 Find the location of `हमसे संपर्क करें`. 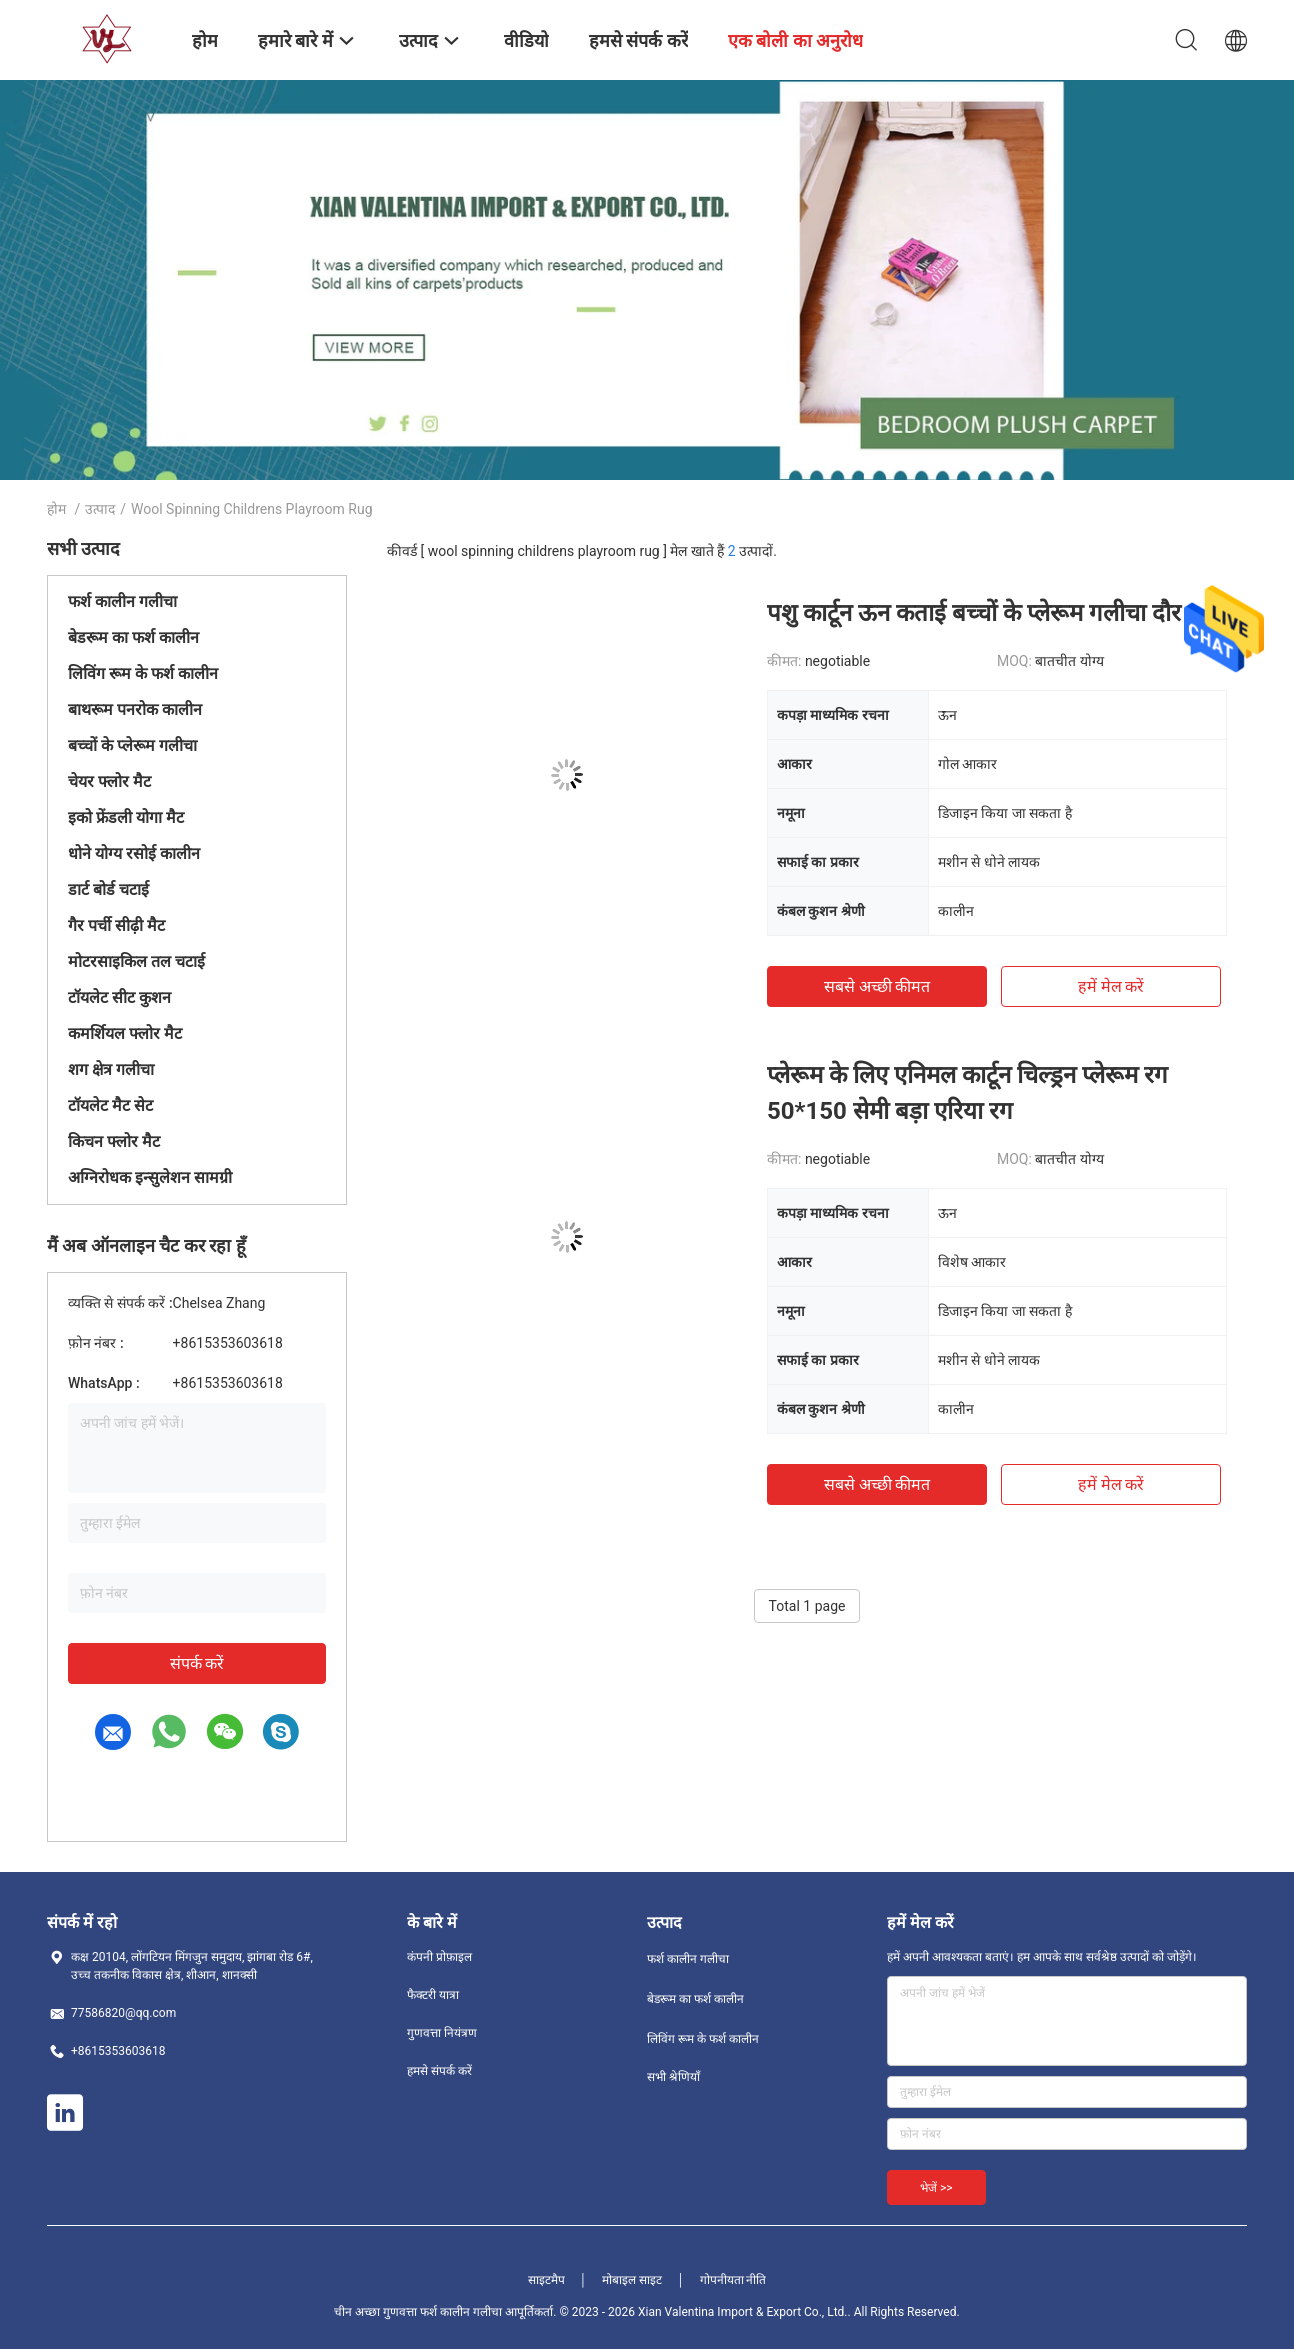

हमसे संपर्क करें is located at coordinates (439, 2071).